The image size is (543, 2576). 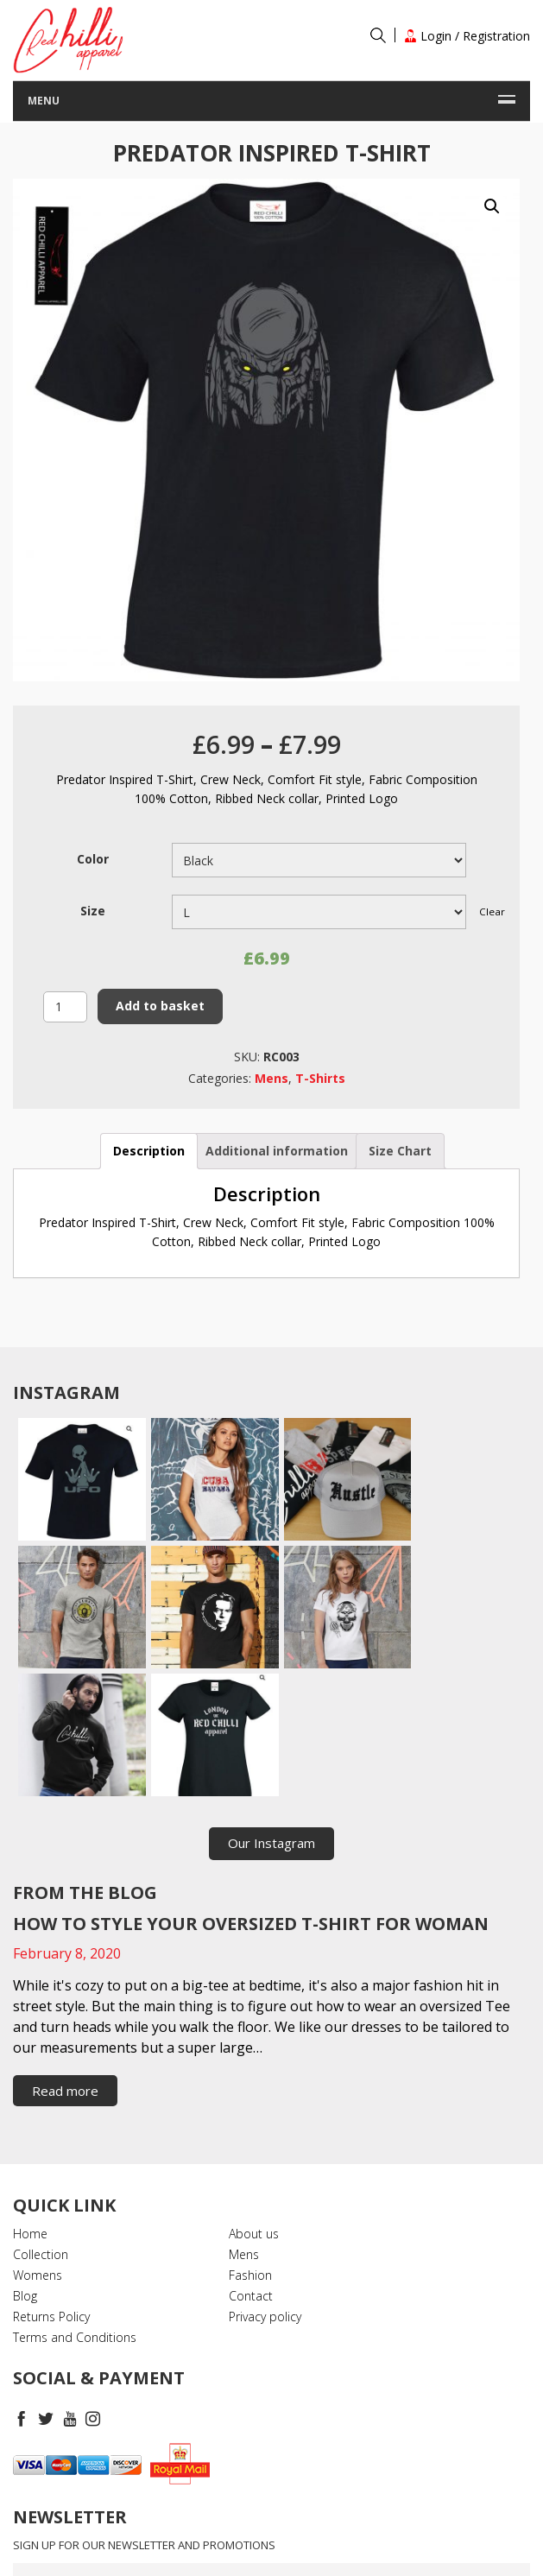 What do you see at coordinates (40, 2126) in the screenshot?
I see `Collection` at bounding box center [40, 2126].